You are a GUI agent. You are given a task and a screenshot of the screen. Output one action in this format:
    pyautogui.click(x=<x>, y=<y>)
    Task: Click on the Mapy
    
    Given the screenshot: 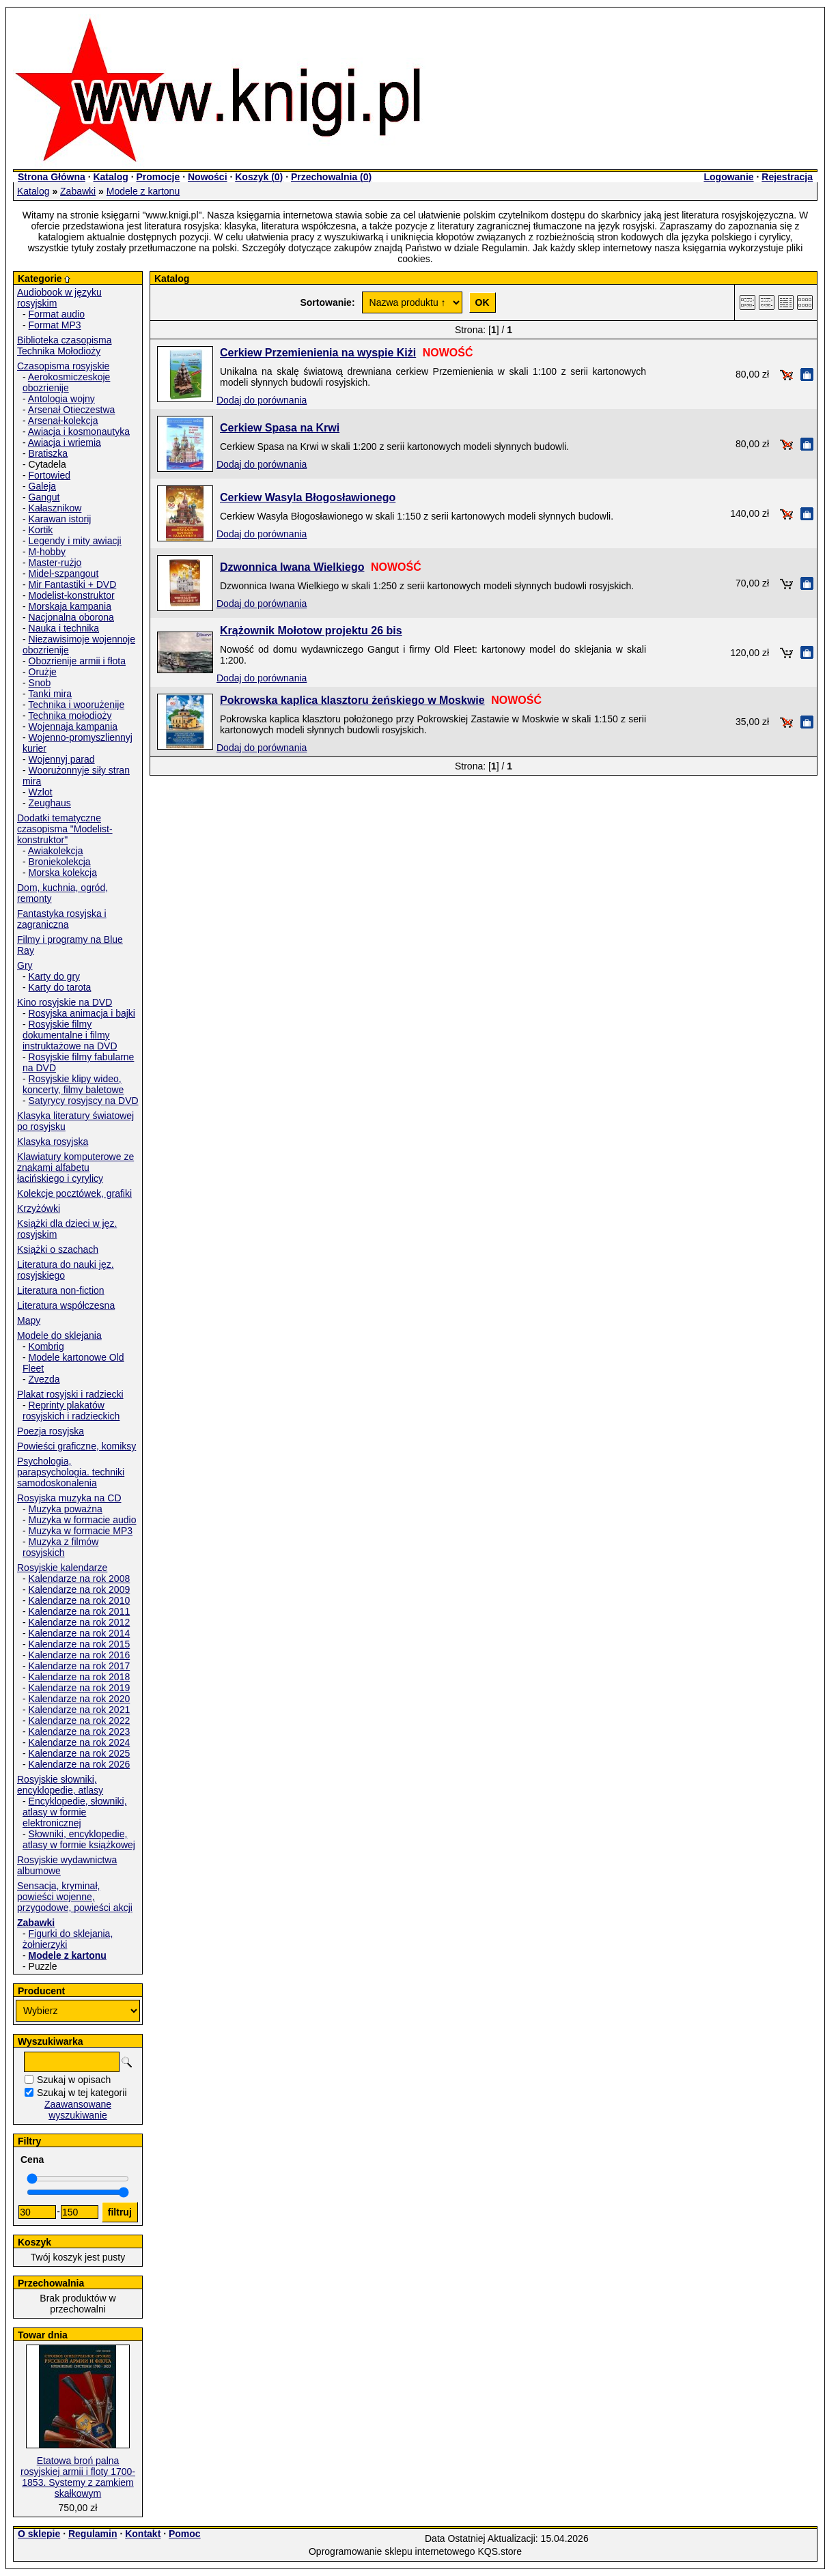 What is the action you would take?
    pyautogui.click(x=28, y=1320)
    